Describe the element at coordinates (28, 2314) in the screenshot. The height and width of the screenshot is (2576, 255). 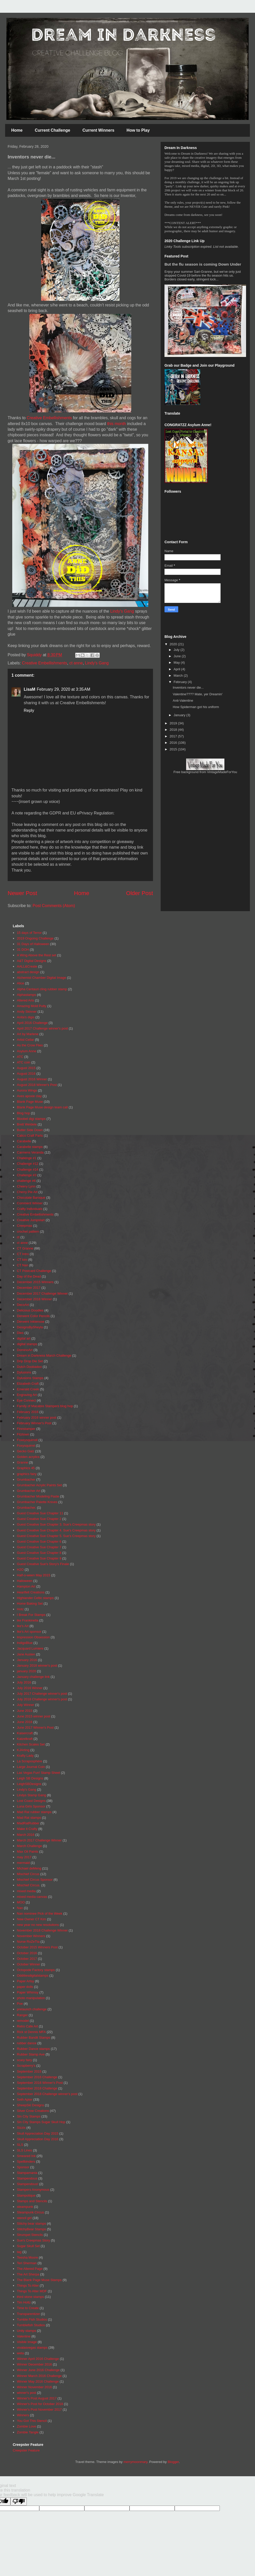
I see `Transparentizer` at that location.